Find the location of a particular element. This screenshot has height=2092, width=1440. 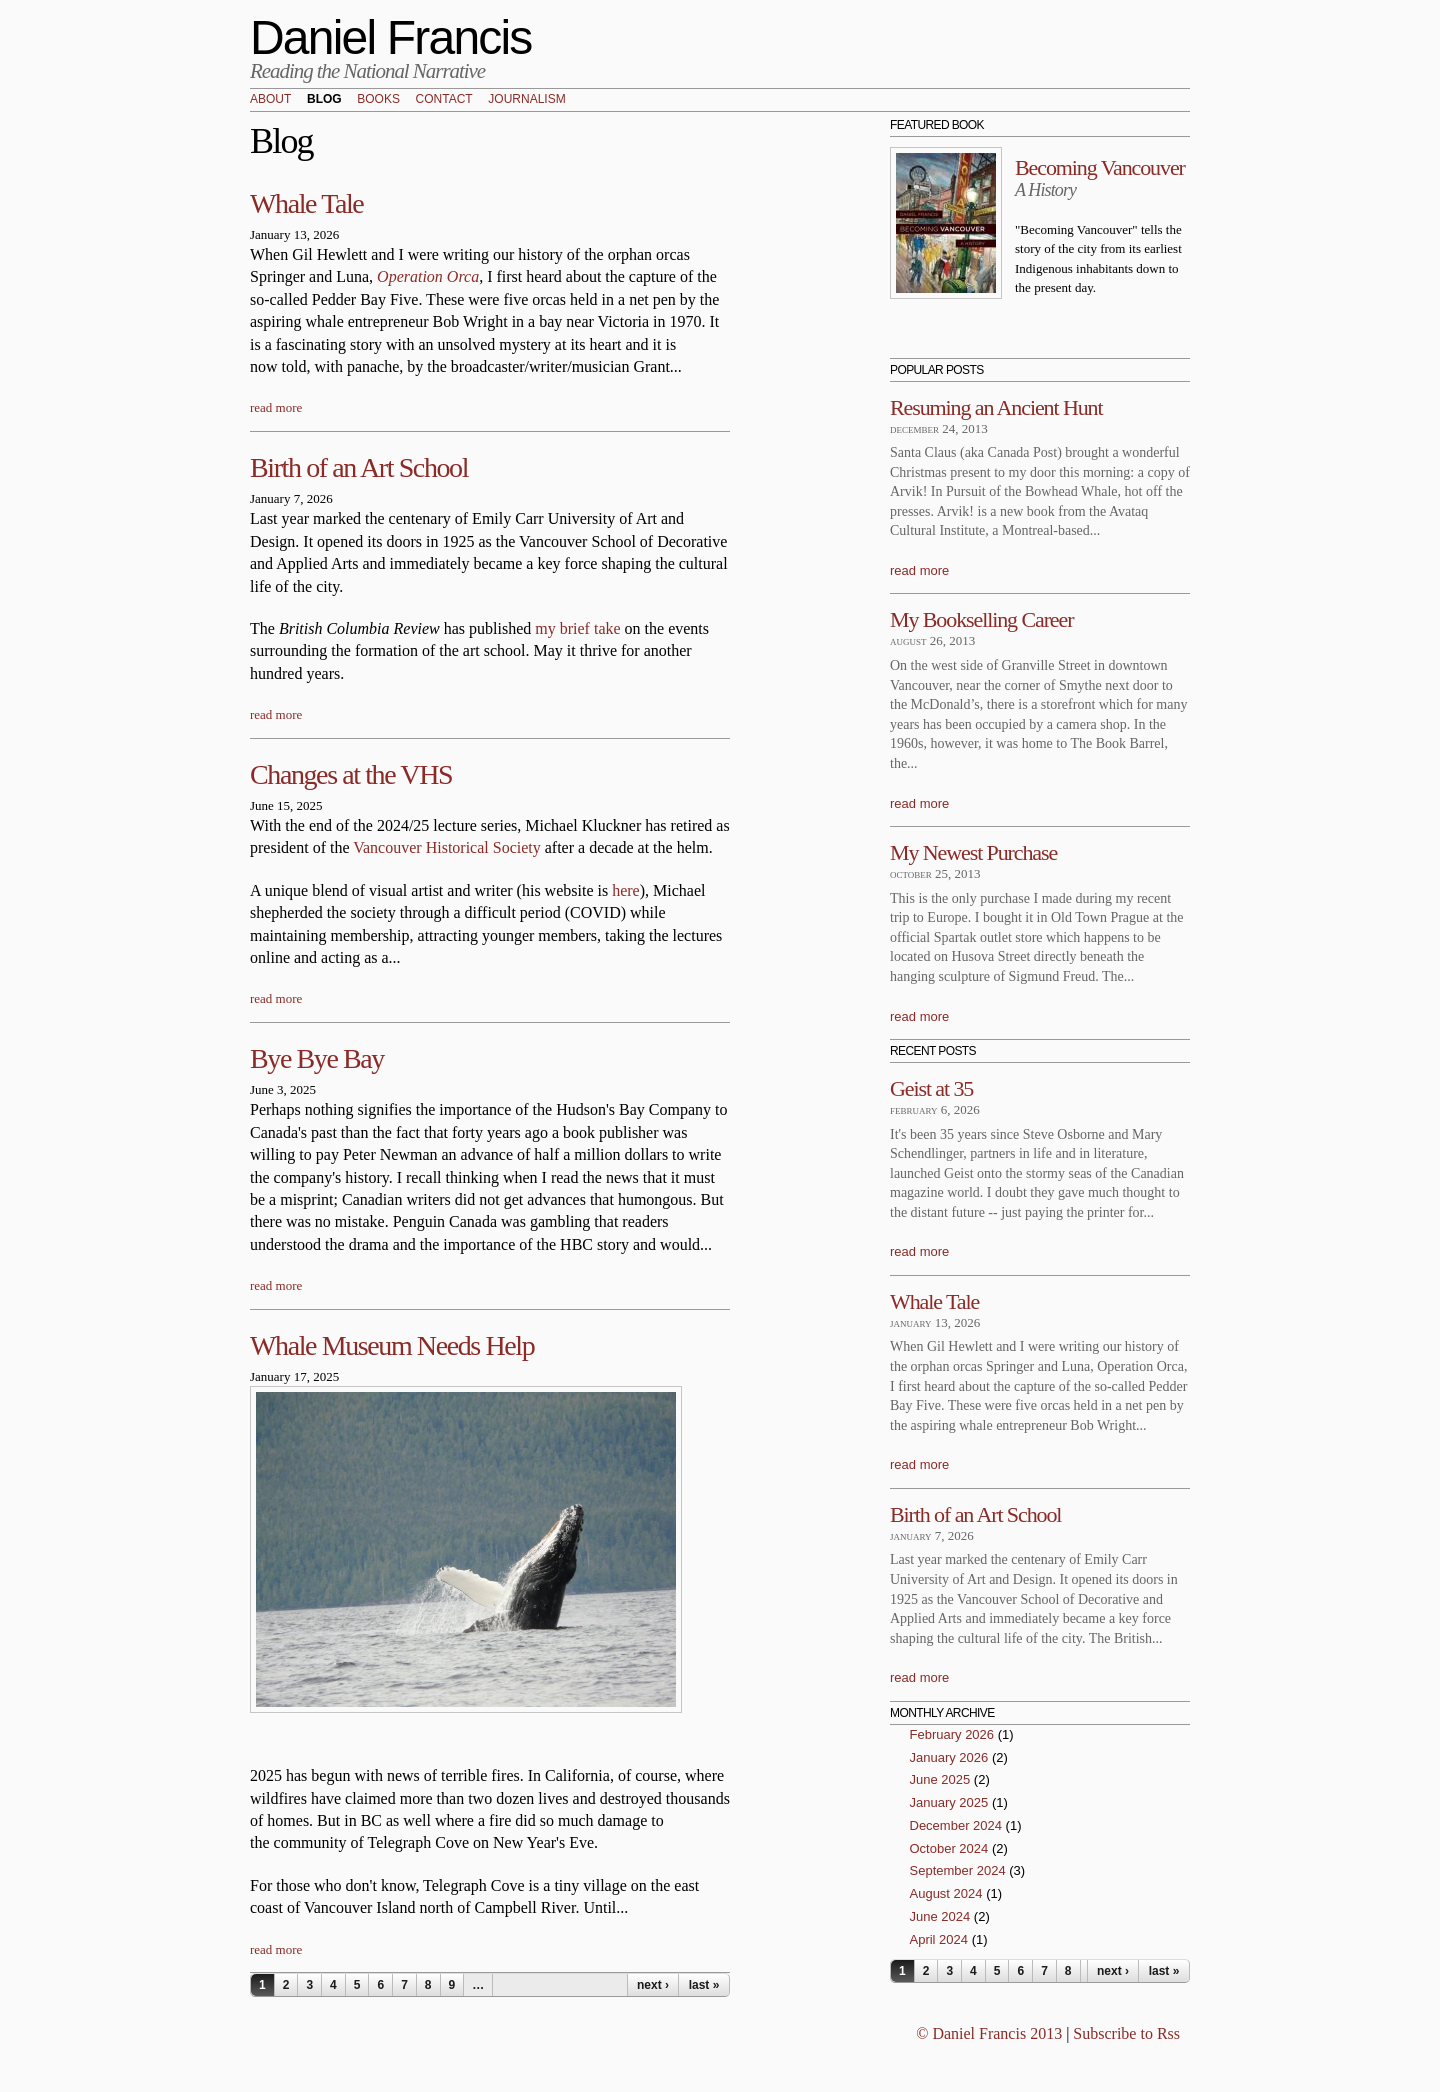

My Newest Purchase is located at coordinates (973, 852).